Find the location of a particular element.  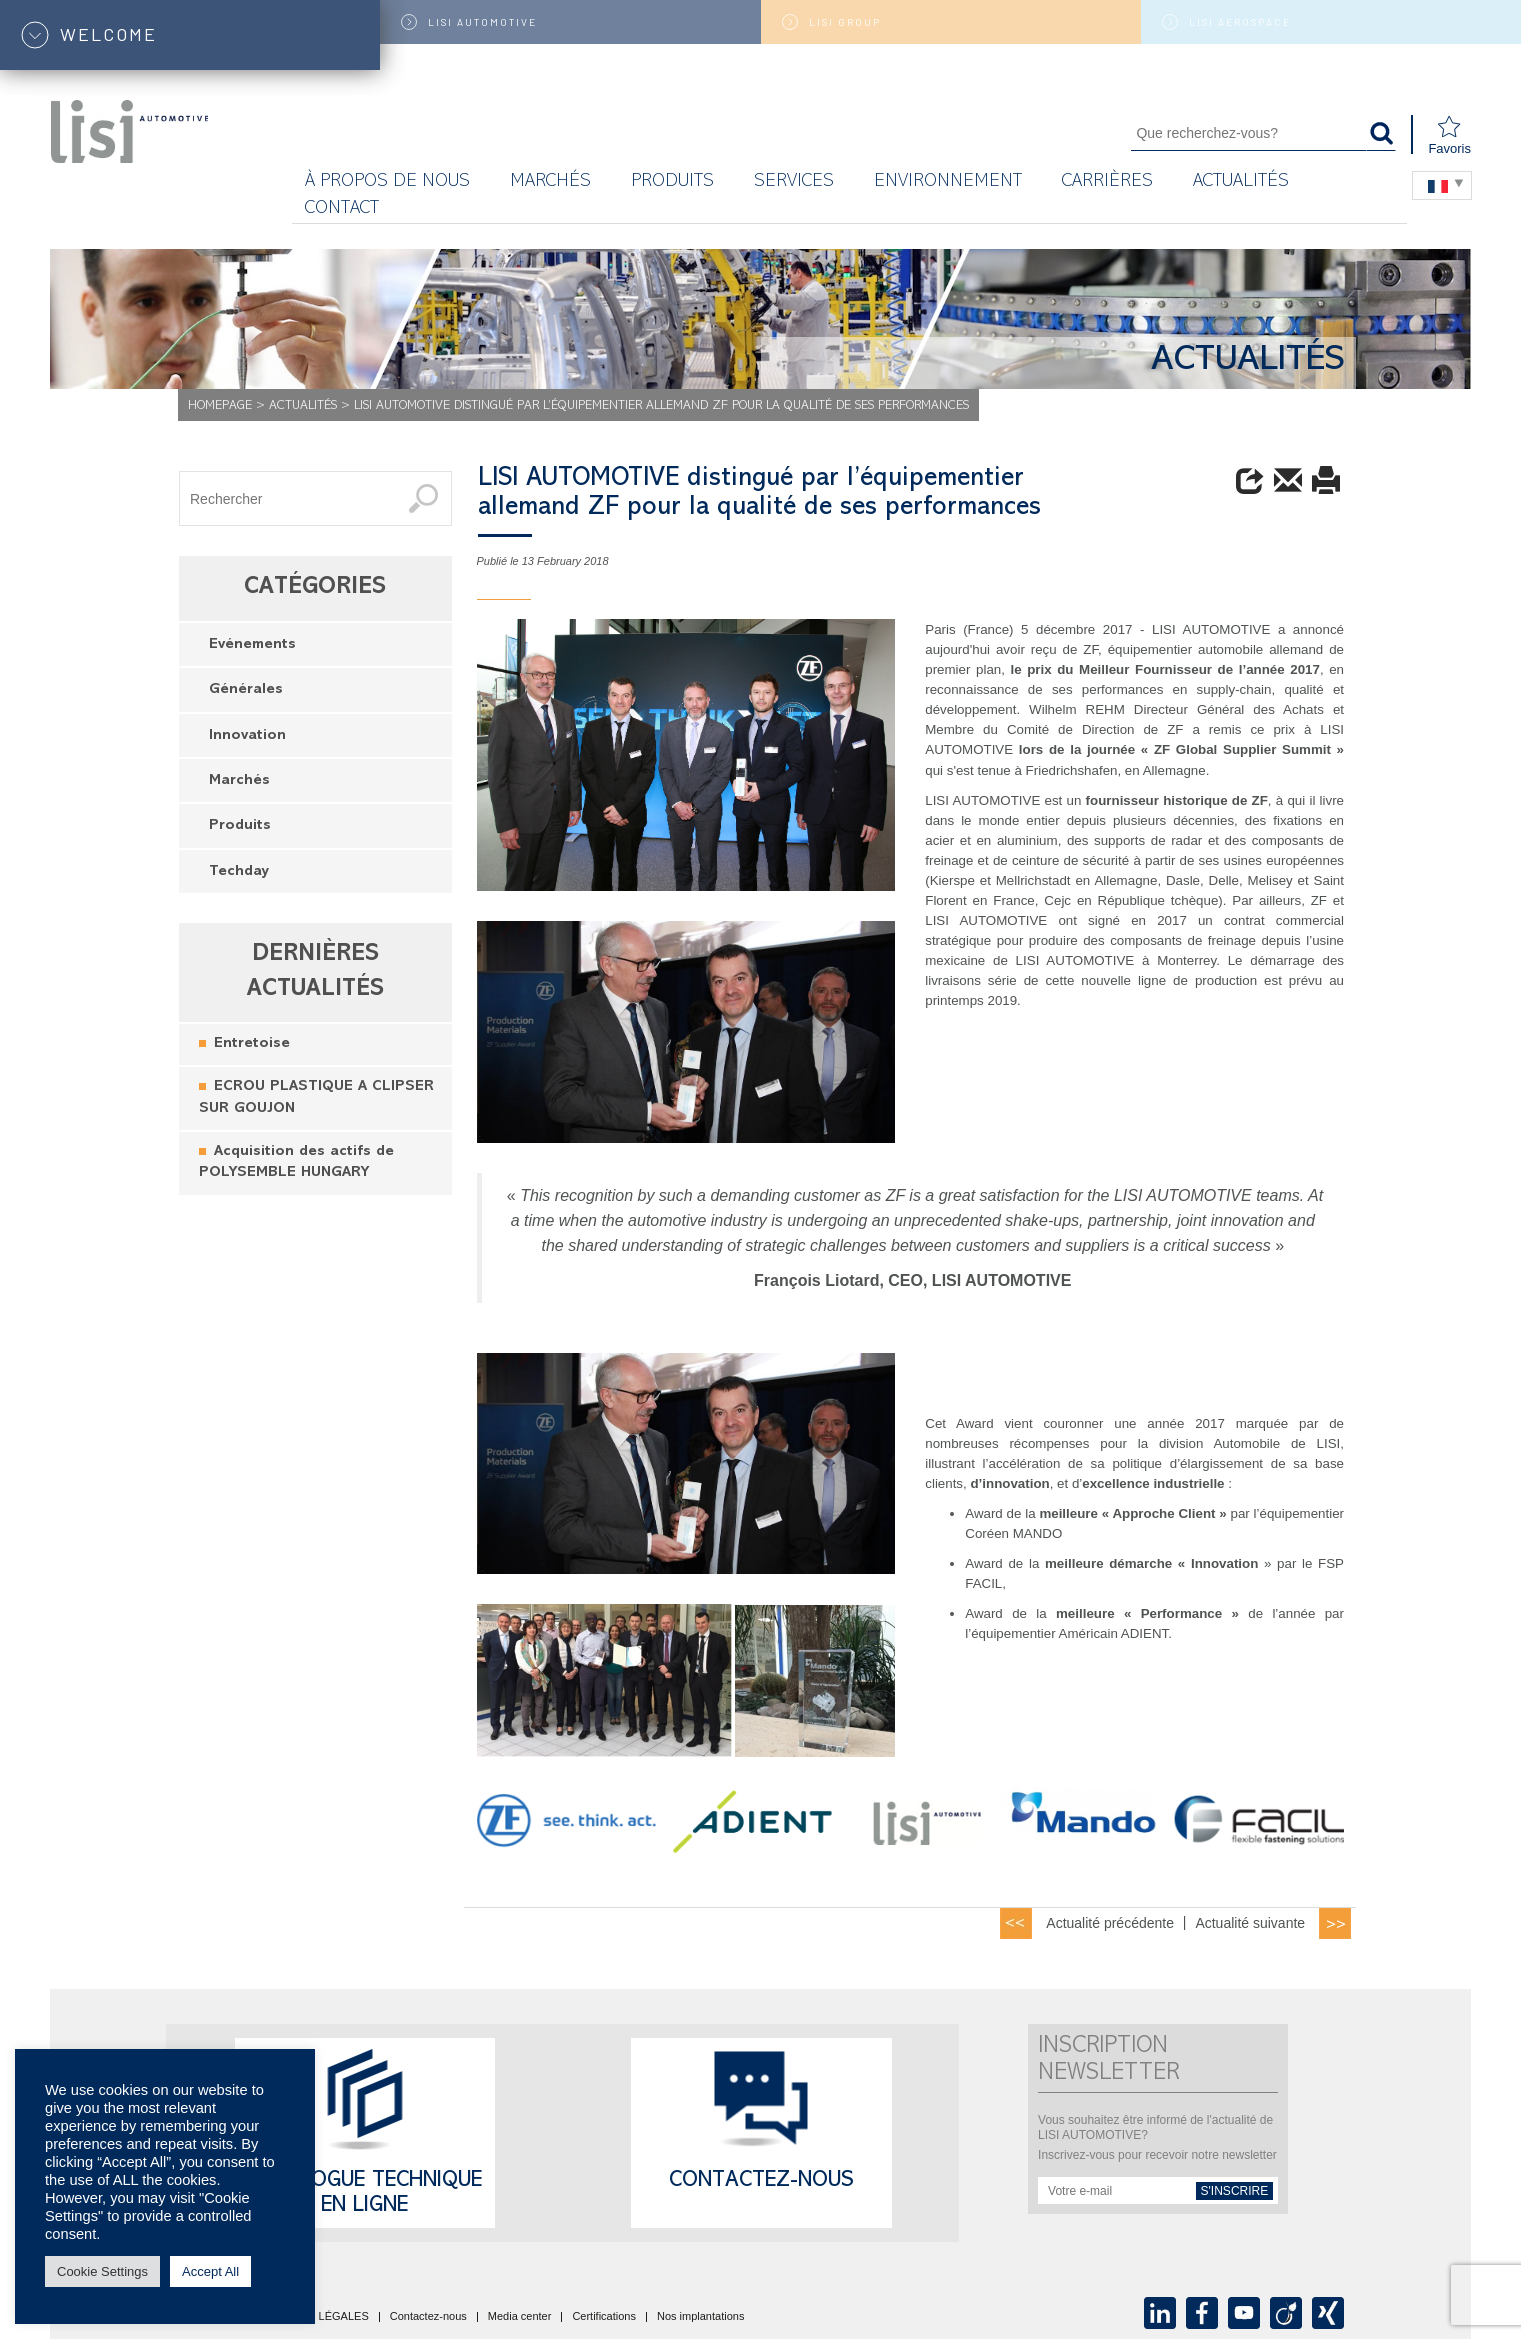

Produits is located at coordinates (672, 182).